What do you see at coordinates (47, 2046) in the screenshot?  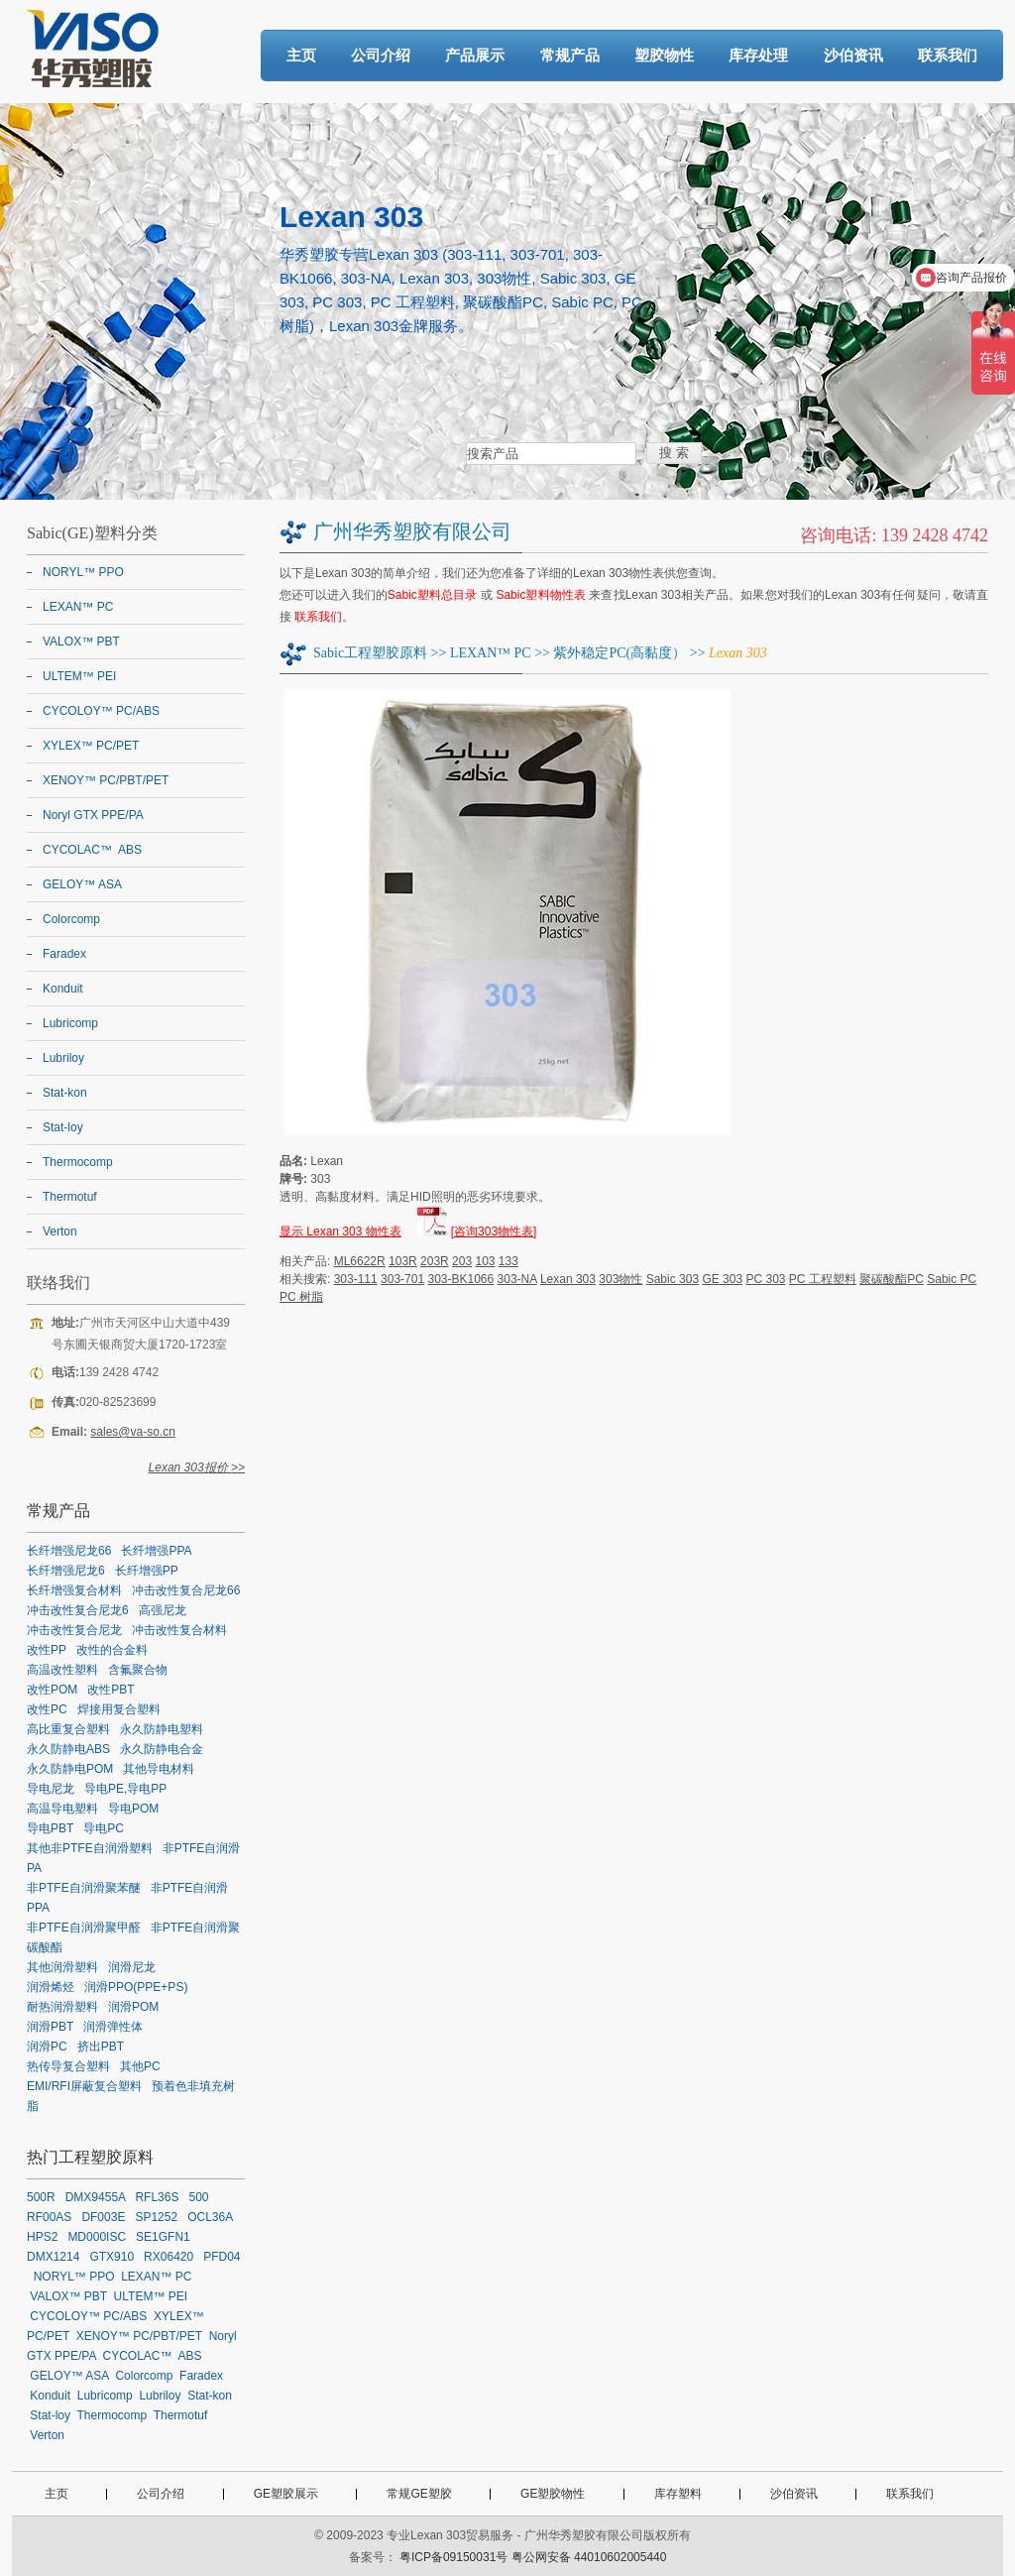 I see `润滑PC` at bounding box center [47, 2046].